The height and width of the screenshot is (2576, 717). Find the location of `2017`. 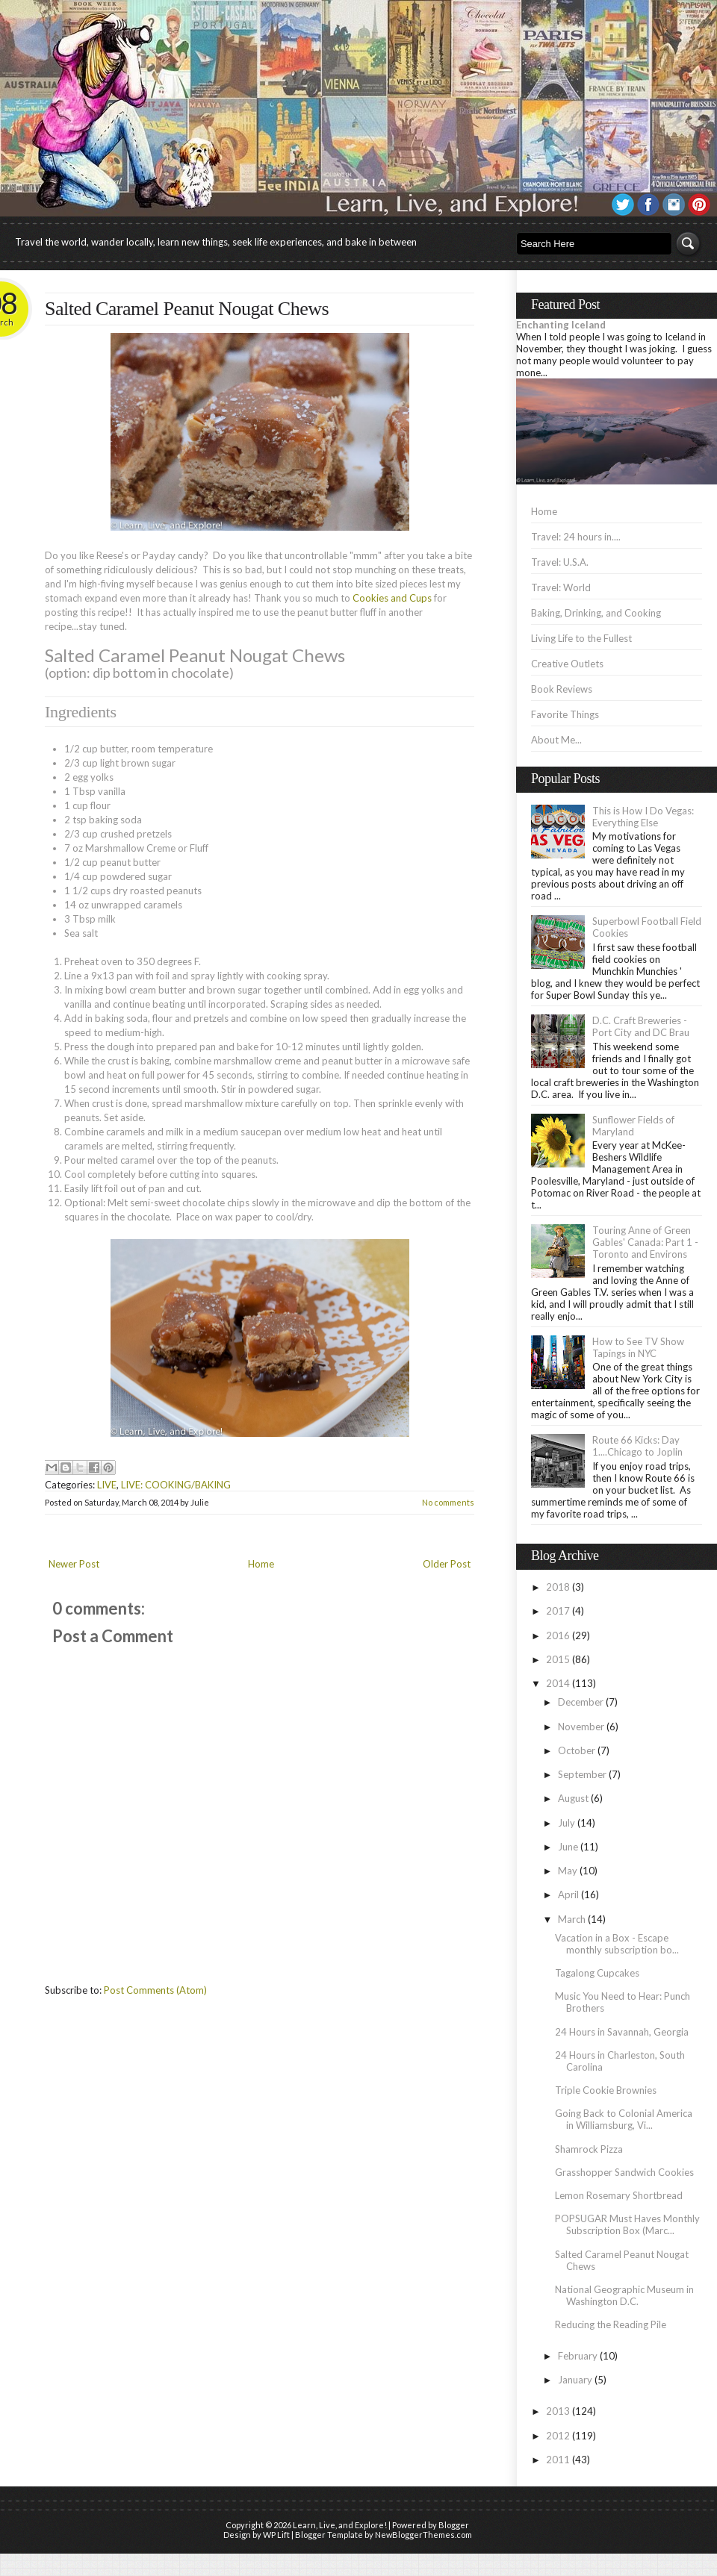

2017 is located at coordinates (558, 1611).